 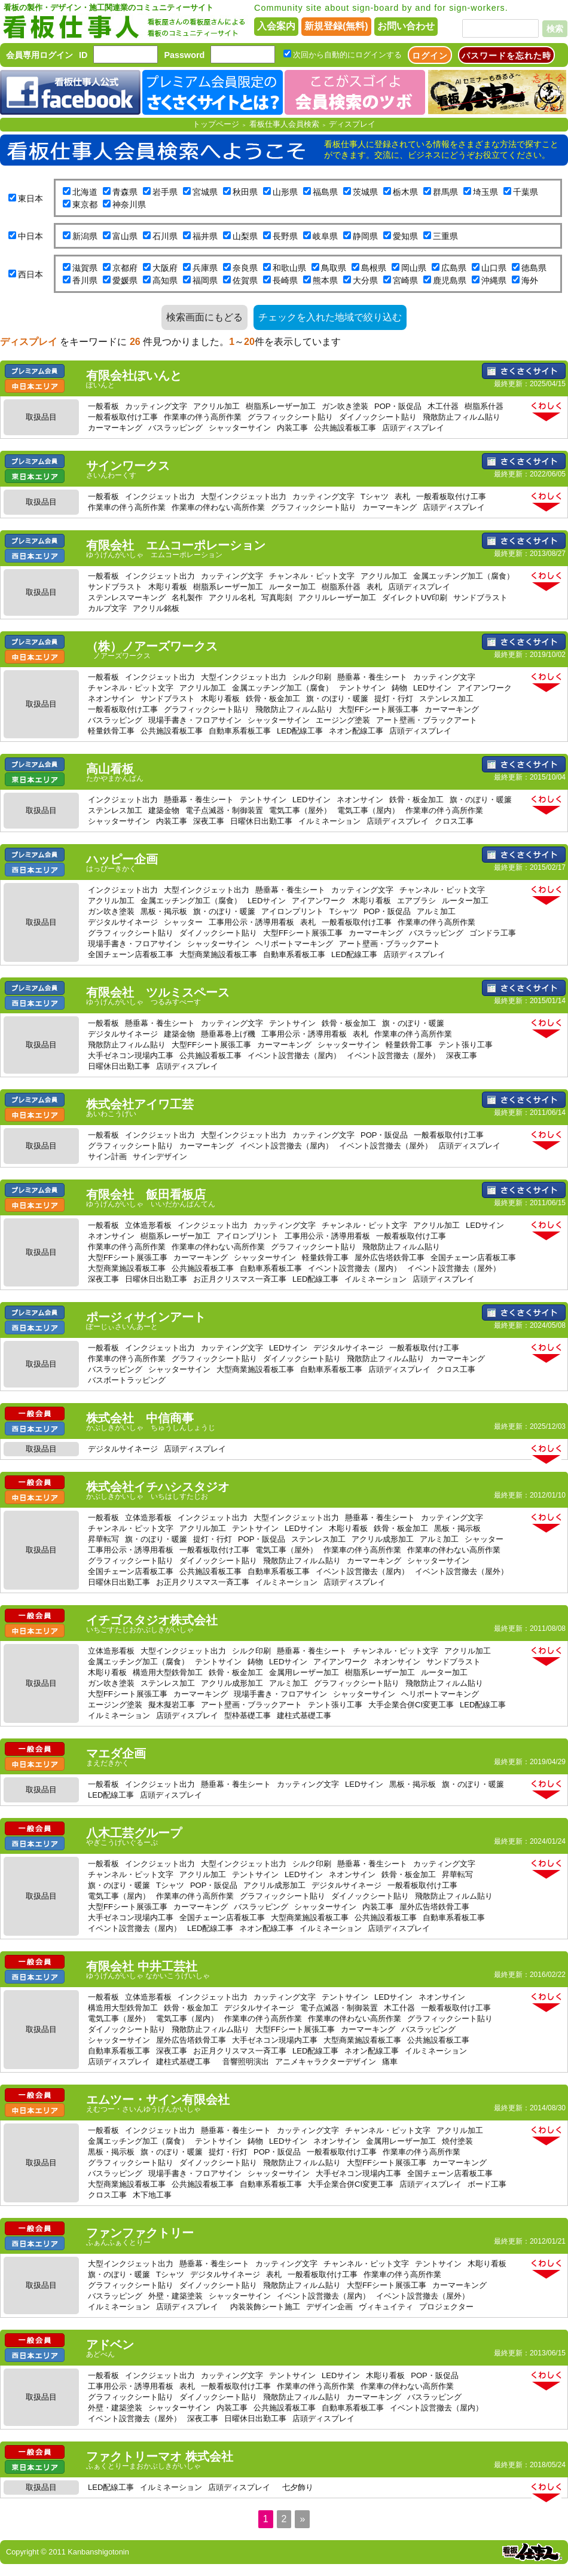 What do you see at coordinates (533, 268) in the screenshot?
I see `徳島県` at bounding box center [533, 268].